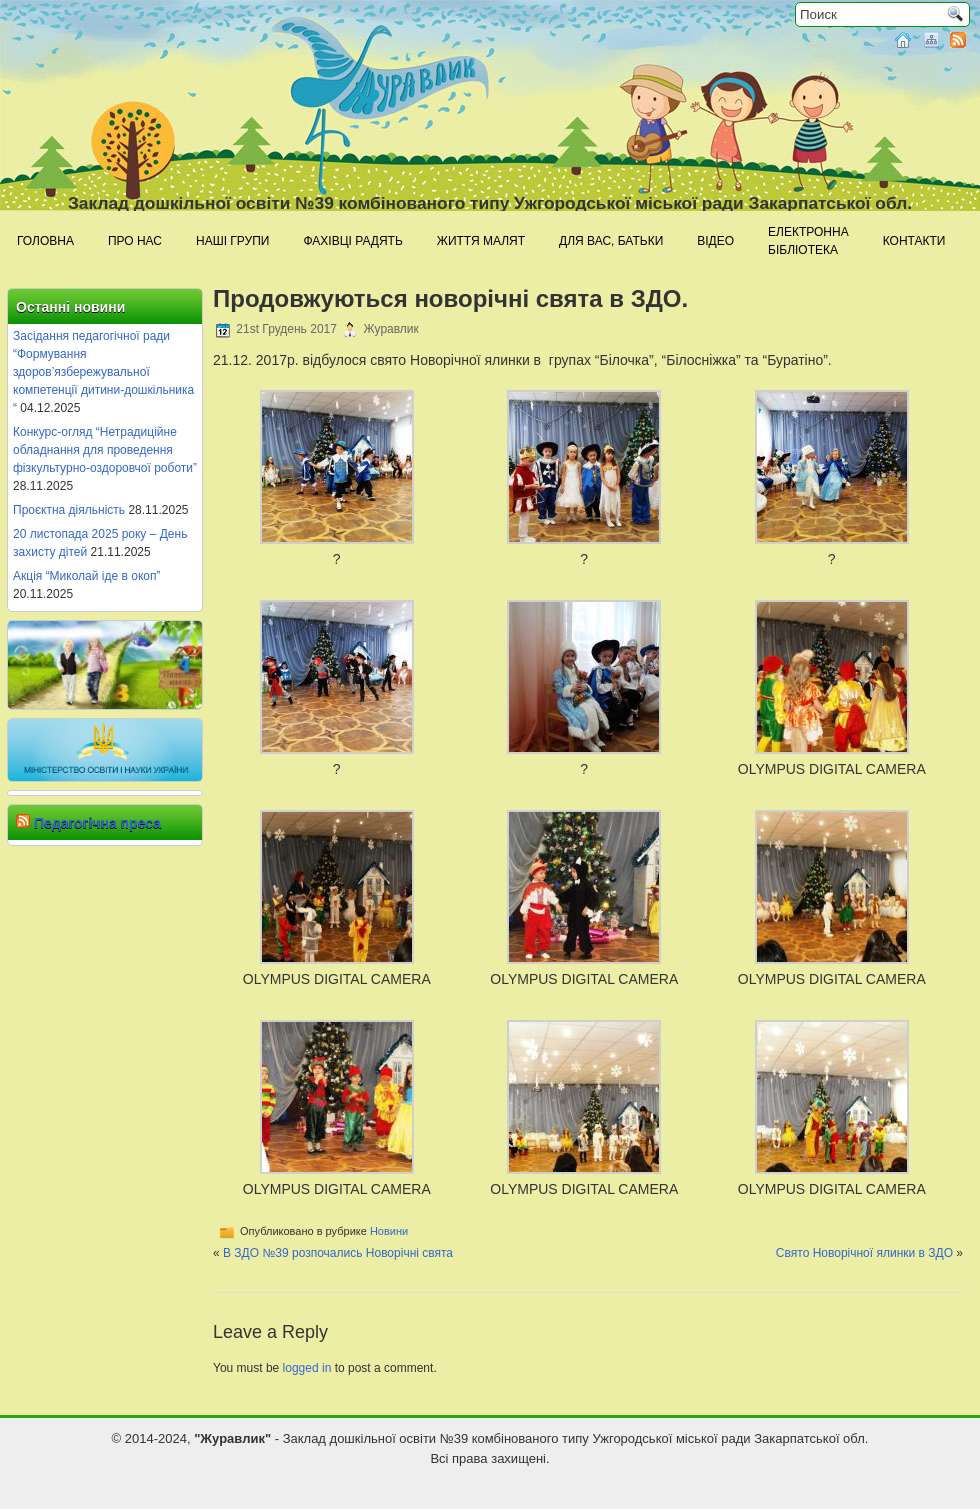 The height and width of the screenshot is (1509, 980). I want to click on Контакти, so click(914, 241).